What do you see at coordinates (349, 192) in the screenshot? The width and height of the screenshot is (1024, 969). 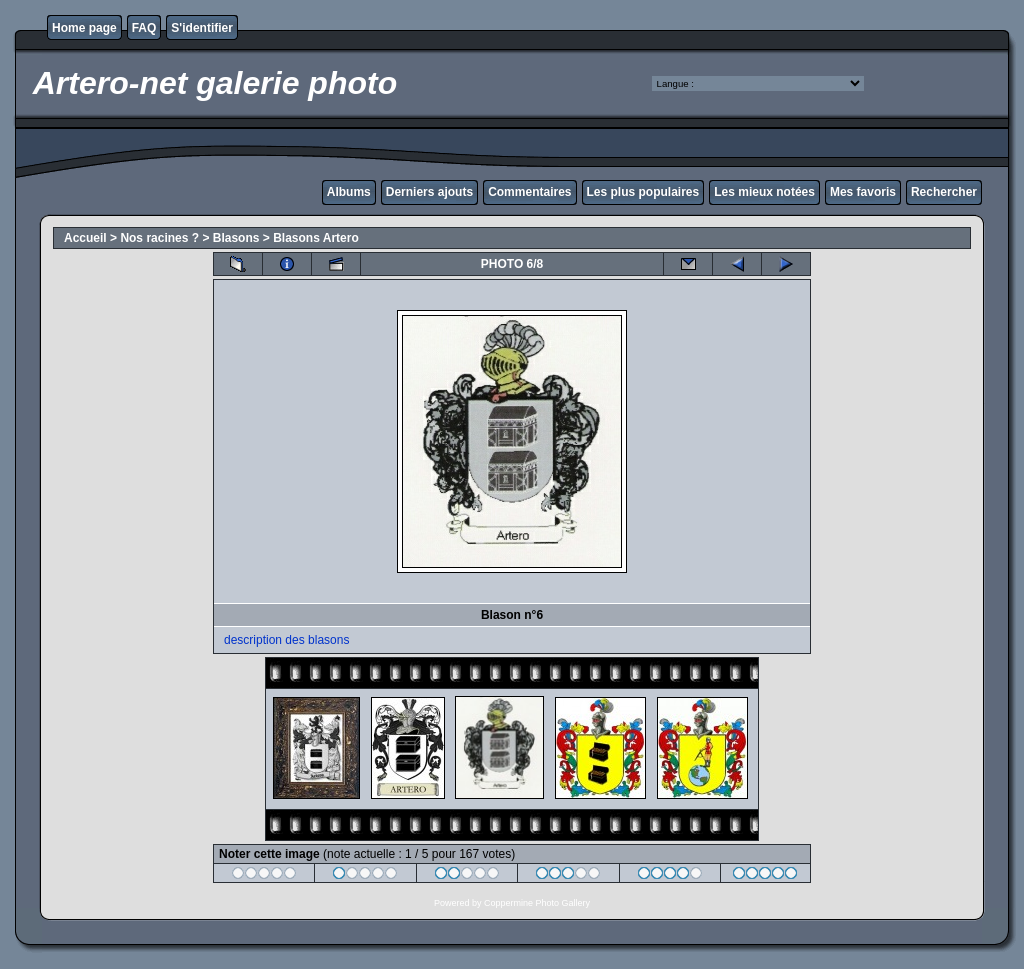 I see `Albums` at bounding box center [349, 192].